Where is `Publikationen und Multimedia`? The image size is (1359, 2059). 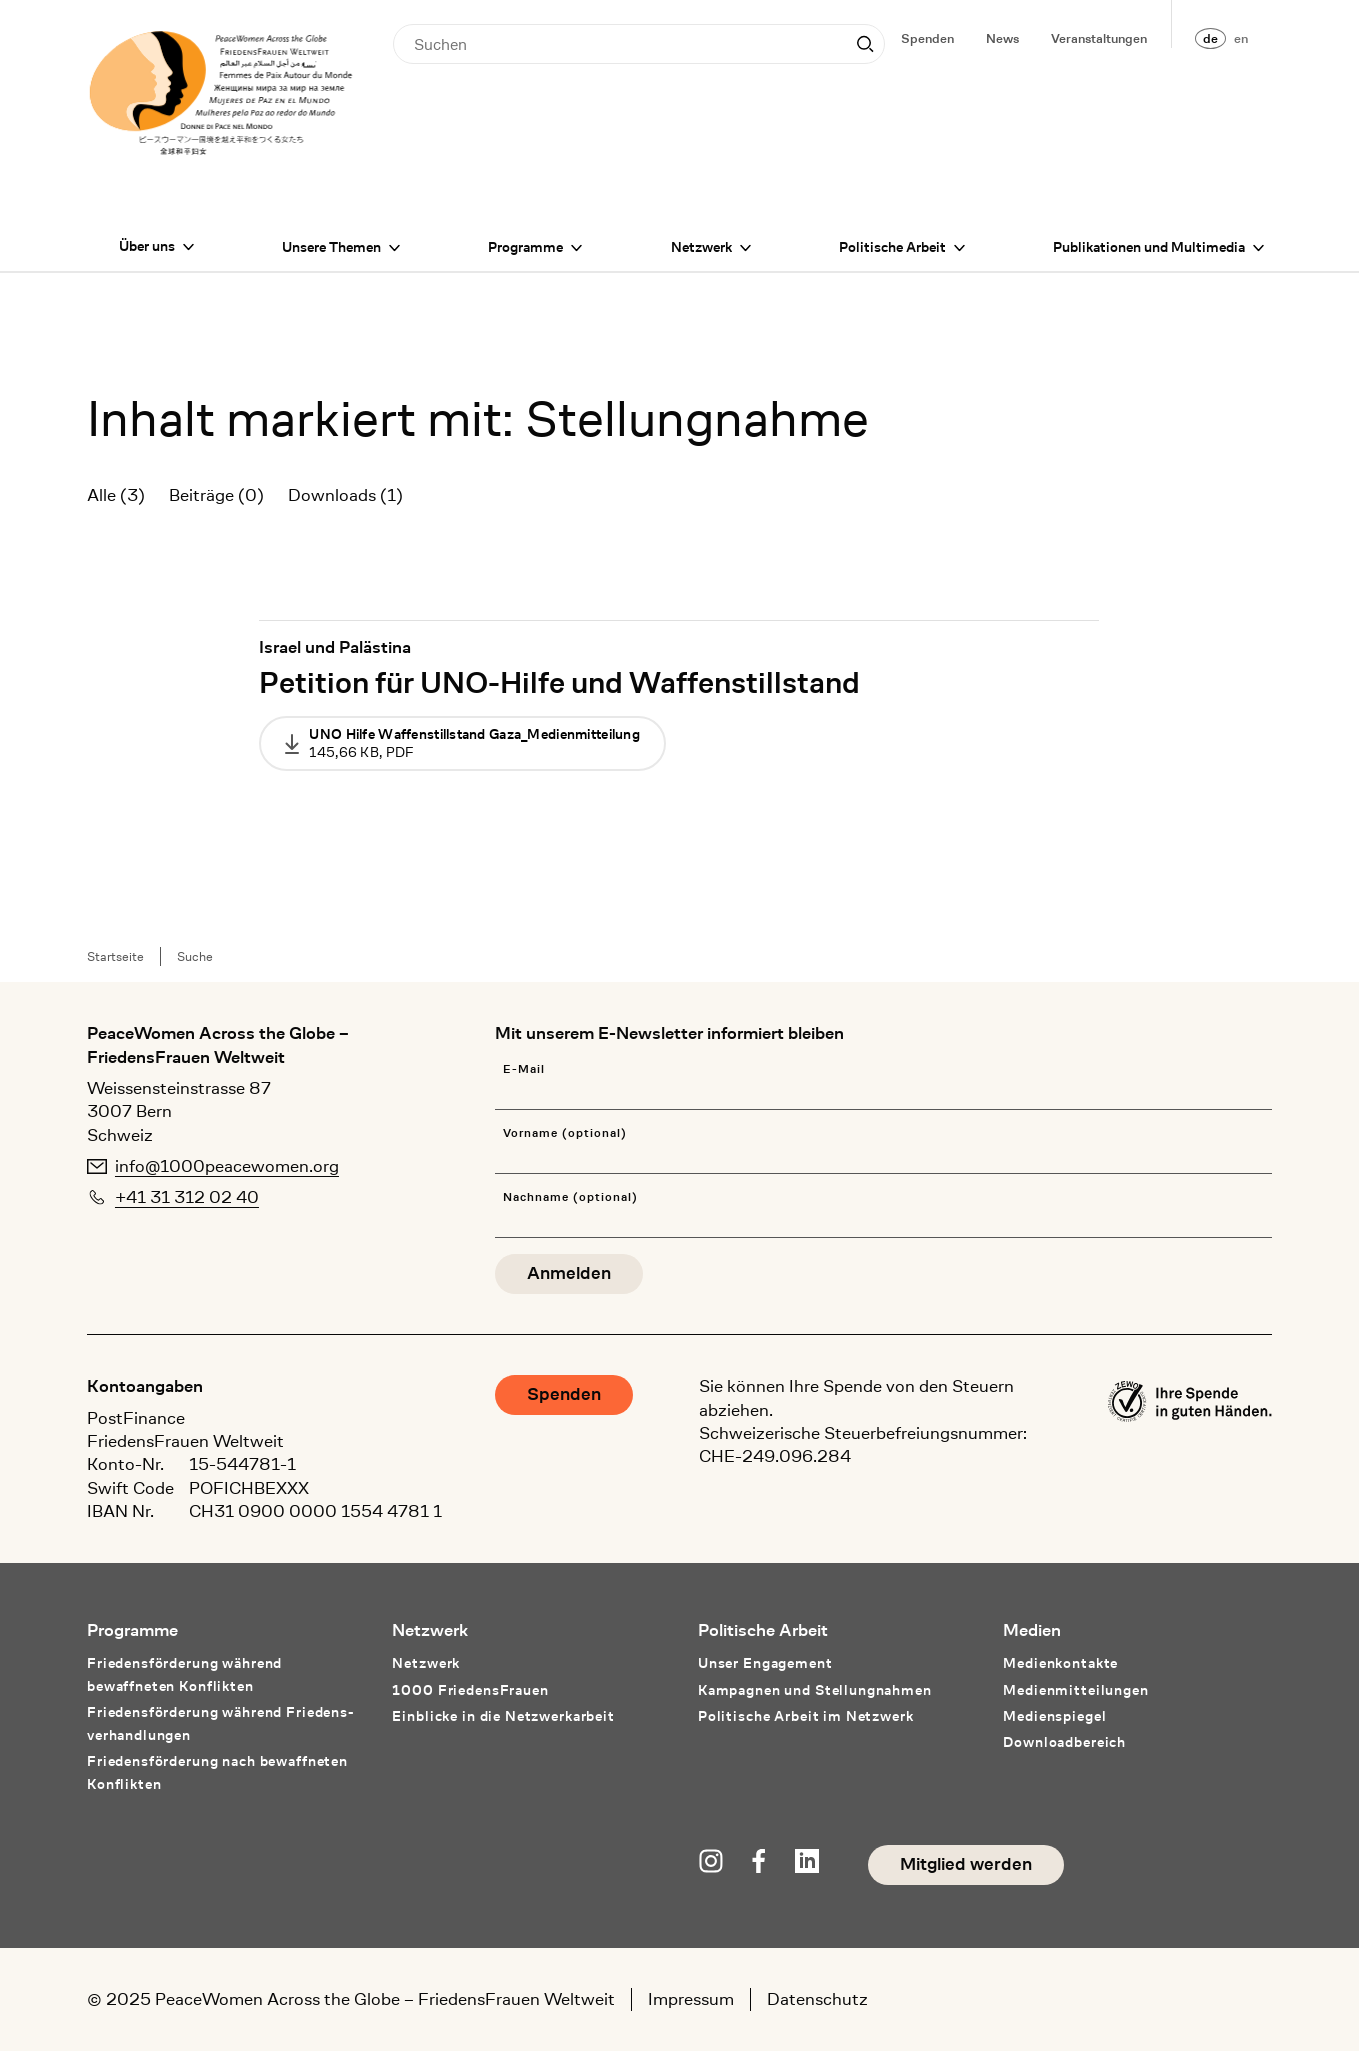
Publikationen und Multimedia is located at coordinates (1149, 255).